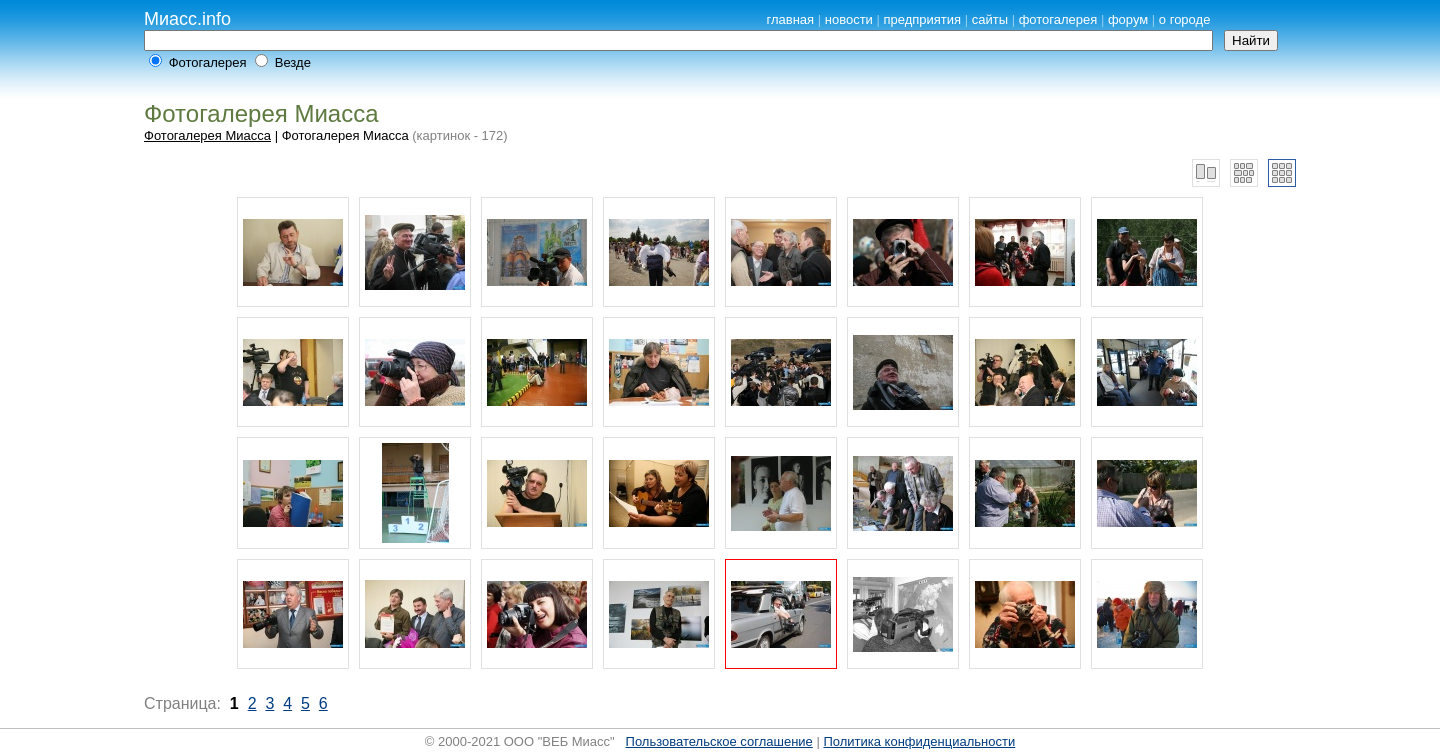 Image resolution: width=1440 pixels, height=754 pixels. I want to click on сайты, so click(990, 19).